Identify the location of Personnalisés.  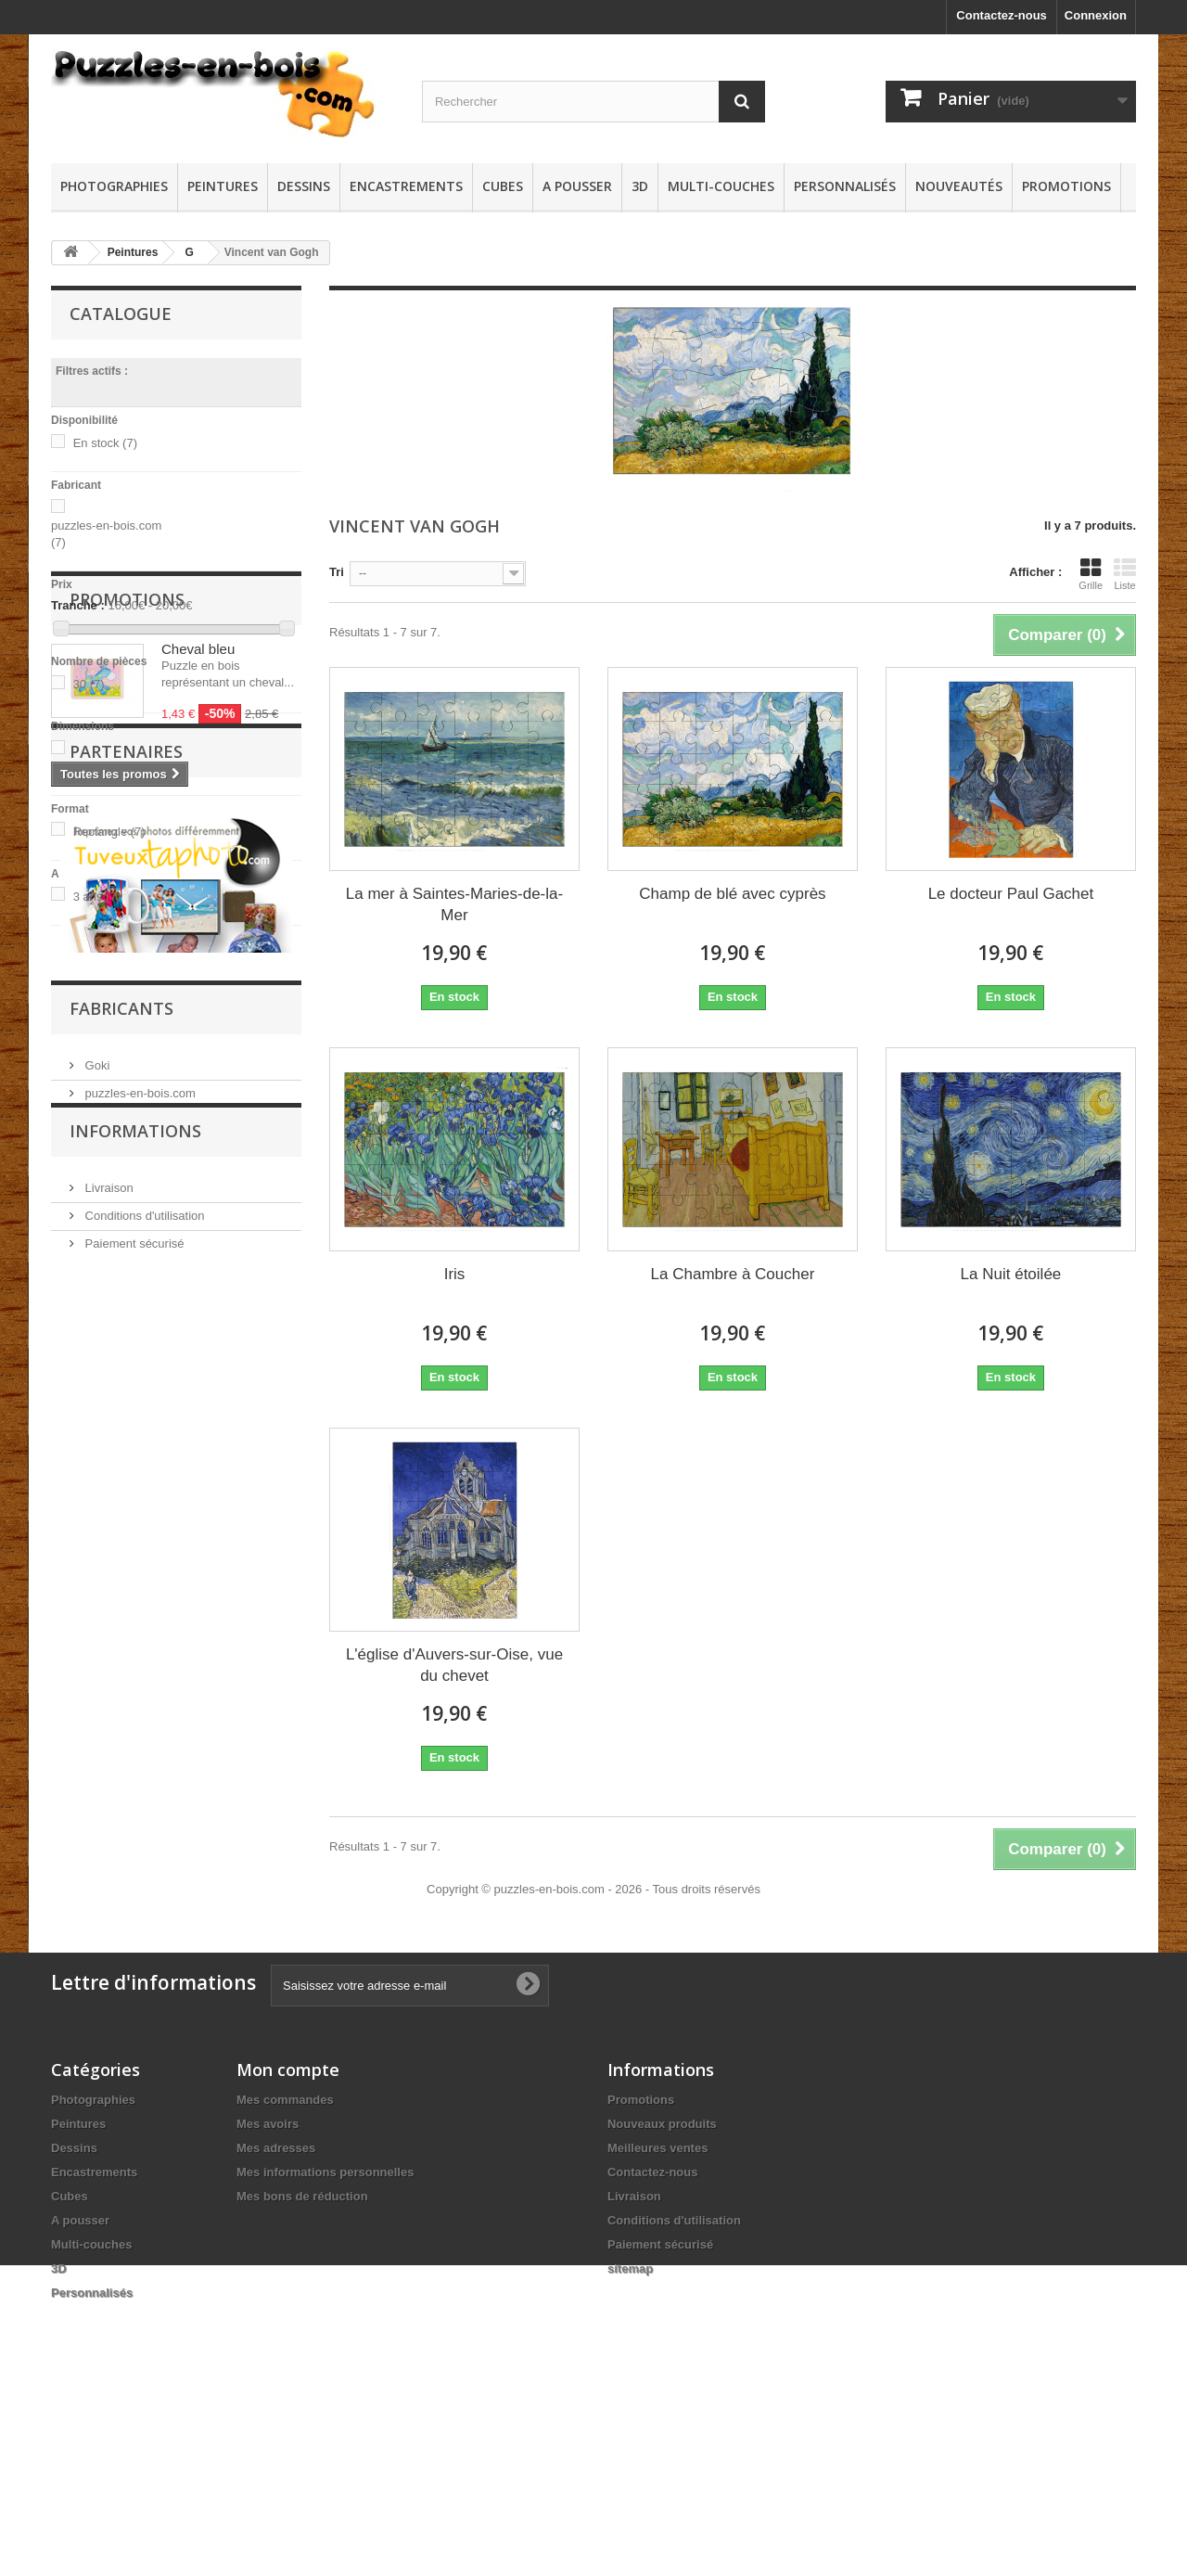
(845, 186).